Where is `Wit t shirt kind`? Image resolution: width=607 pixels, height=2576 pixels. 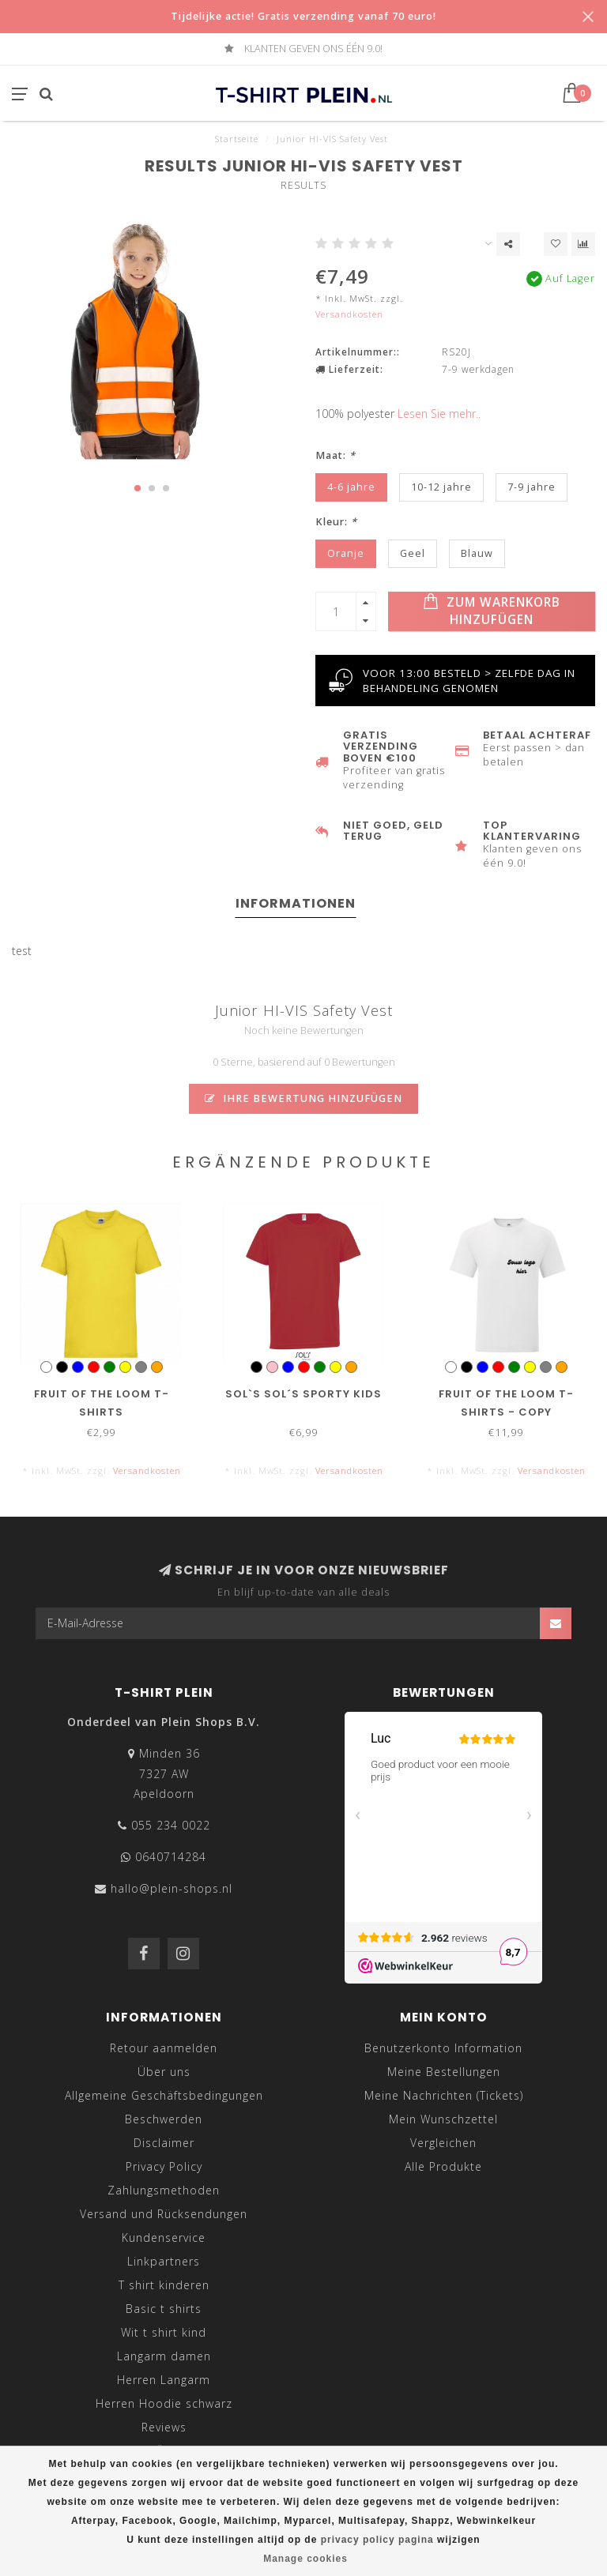
Wit t shirt kind is located at coordinates (163, 2332).